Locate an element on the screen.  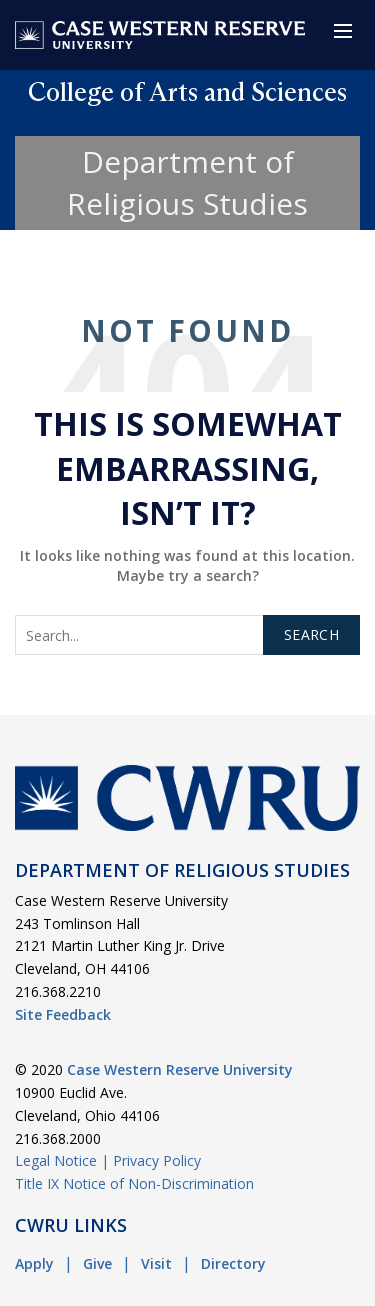
Directory is located at coordinates (233, 1263).